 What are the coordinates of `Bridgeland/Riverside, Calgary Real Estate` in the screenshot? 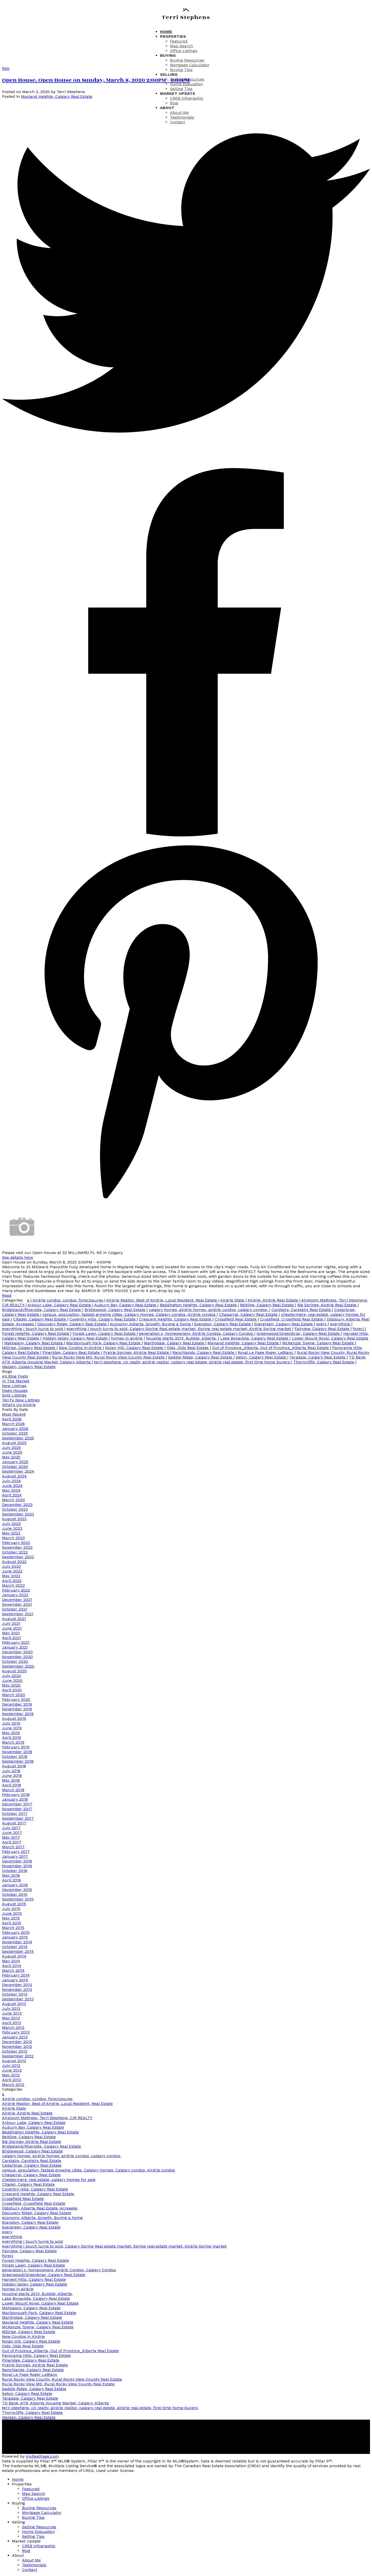 It's located at (42, 1309).